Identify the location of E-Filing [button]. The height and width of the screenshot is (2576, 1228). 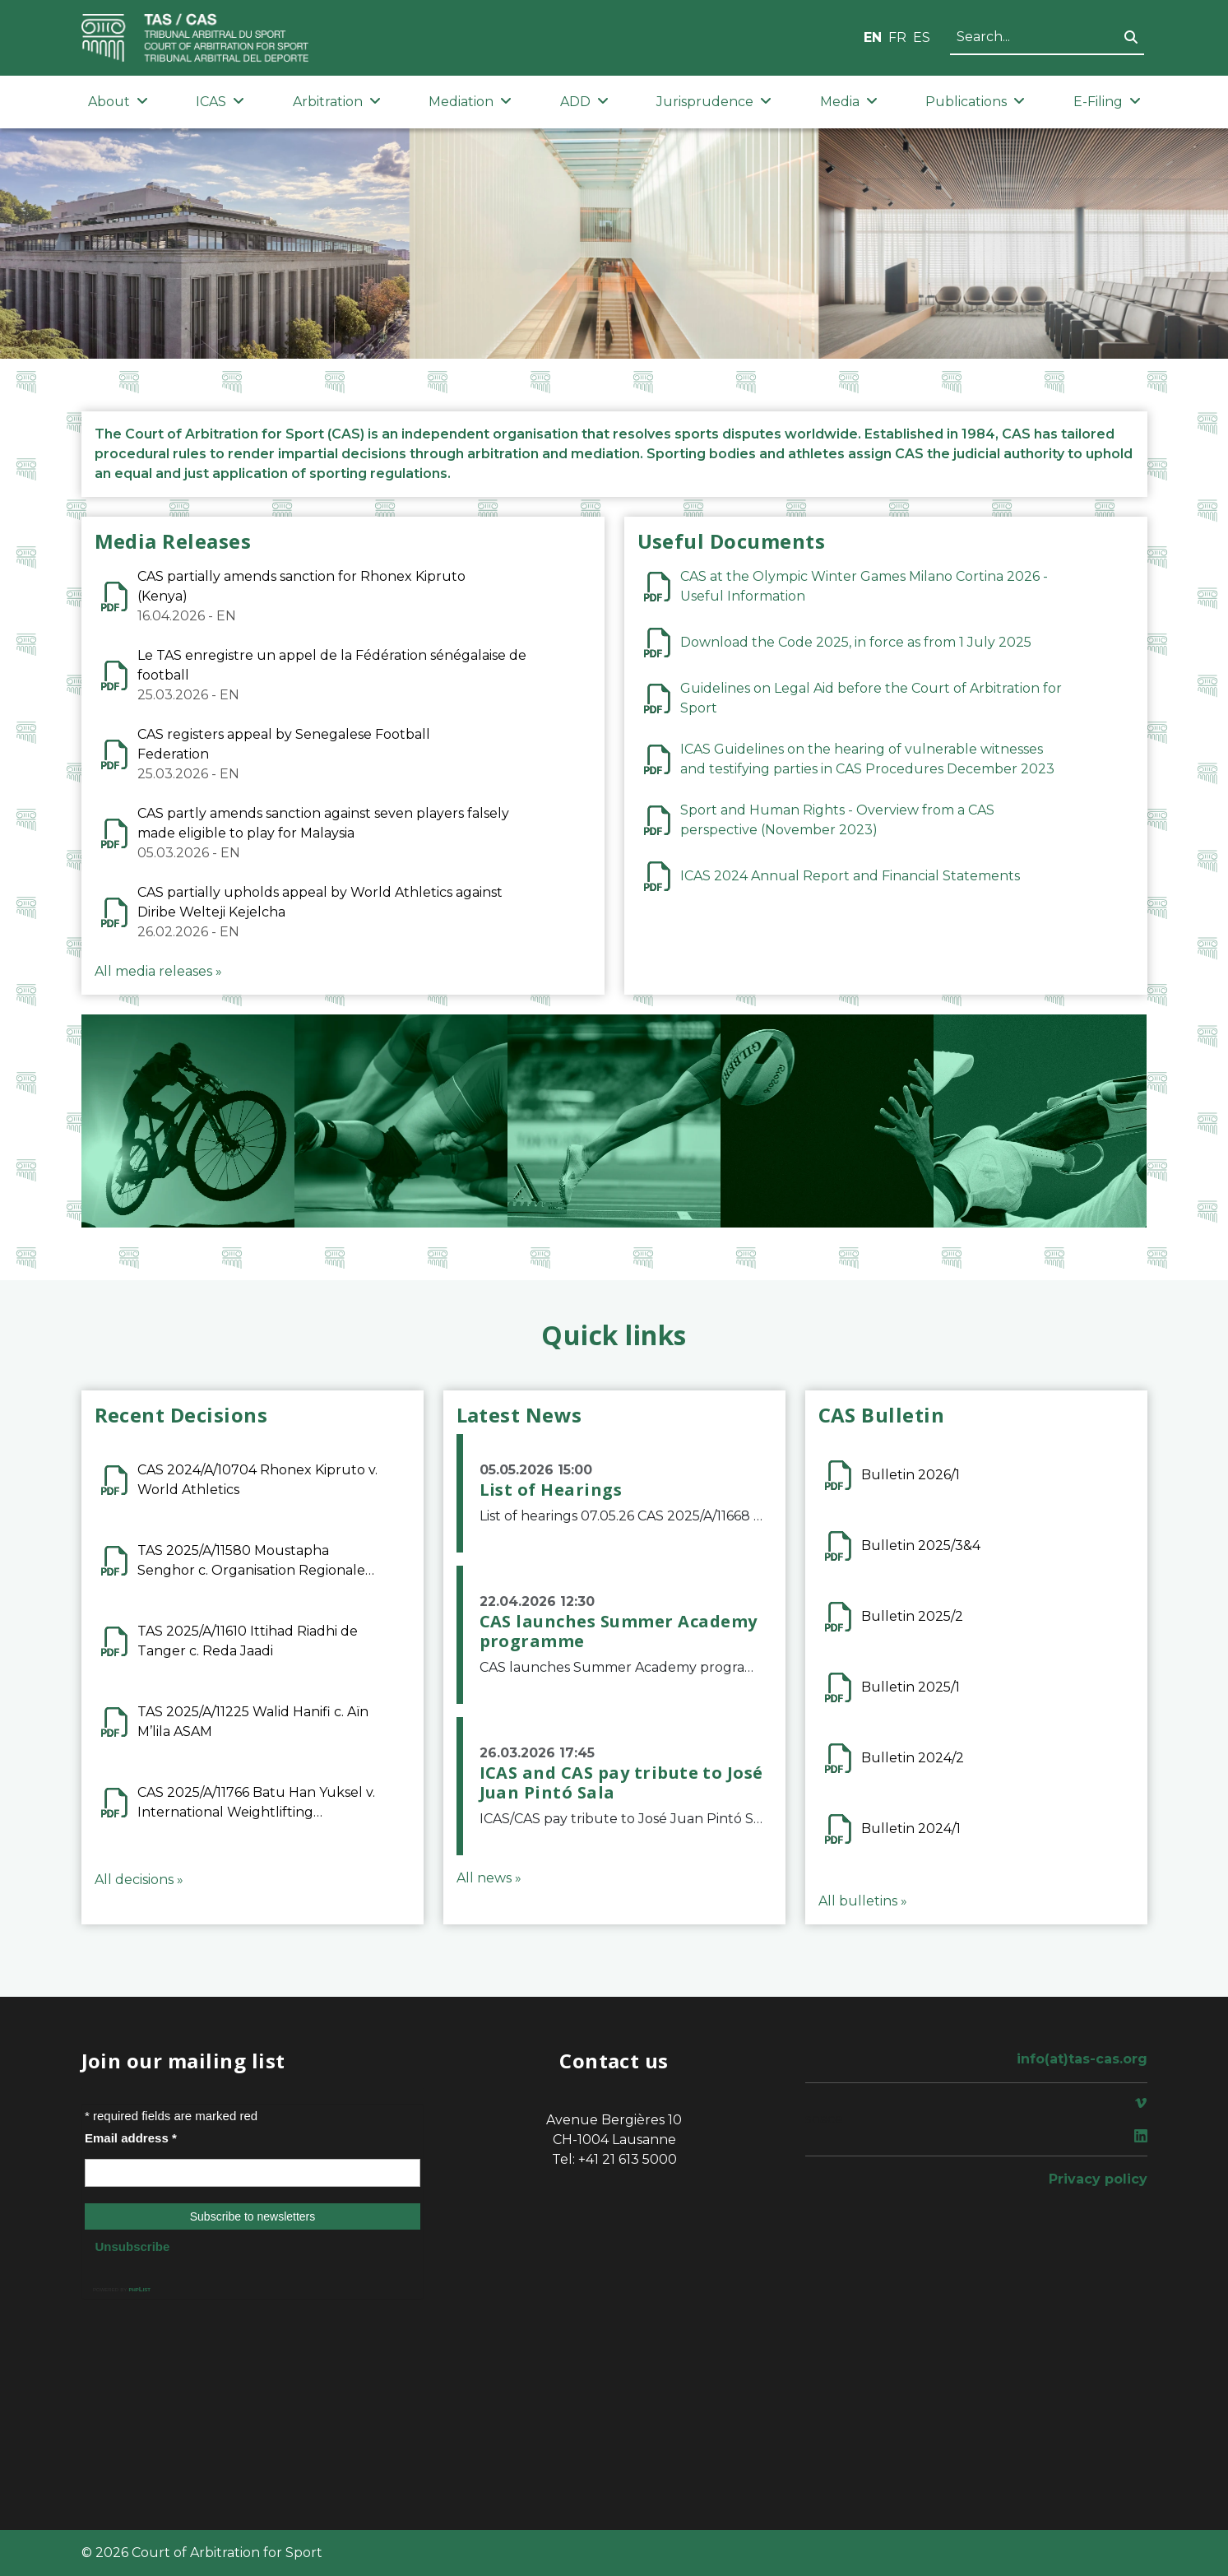
(1107, 101).